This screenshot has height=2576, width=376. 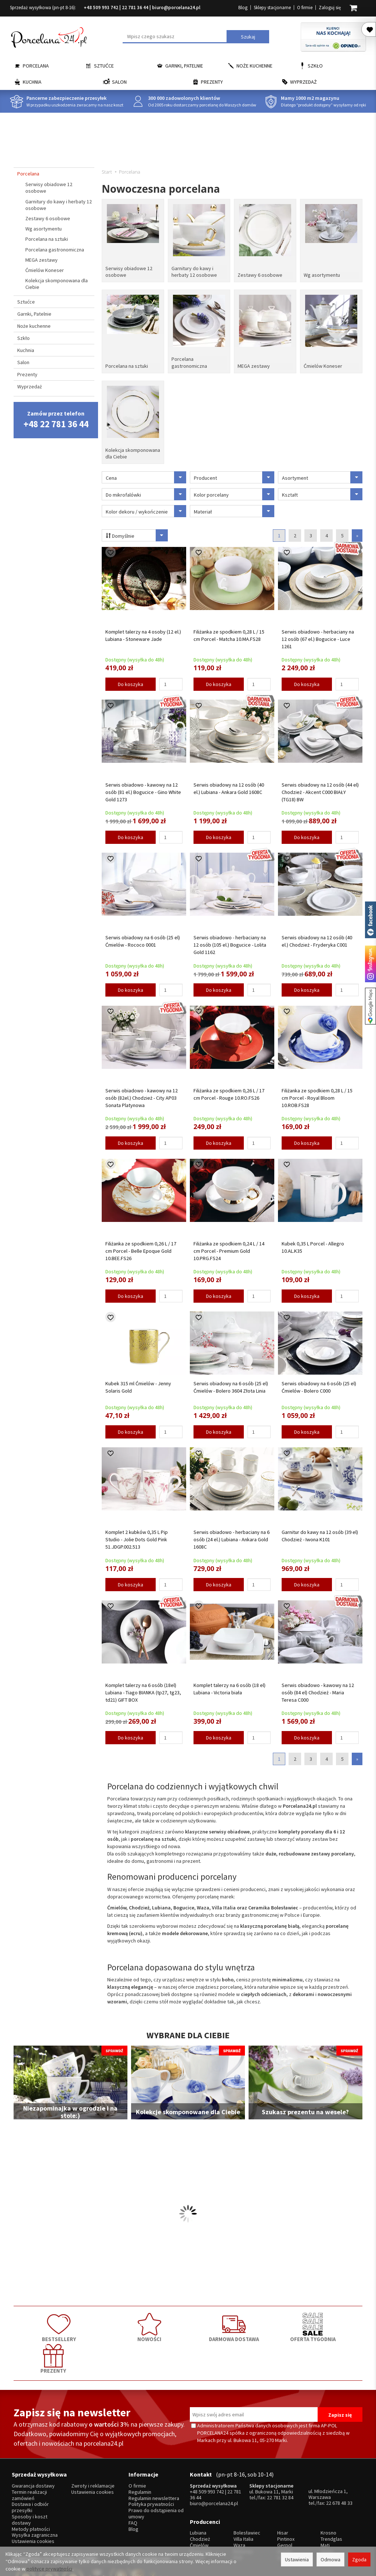 I want to click on Salon, so click(x=119, y=82).